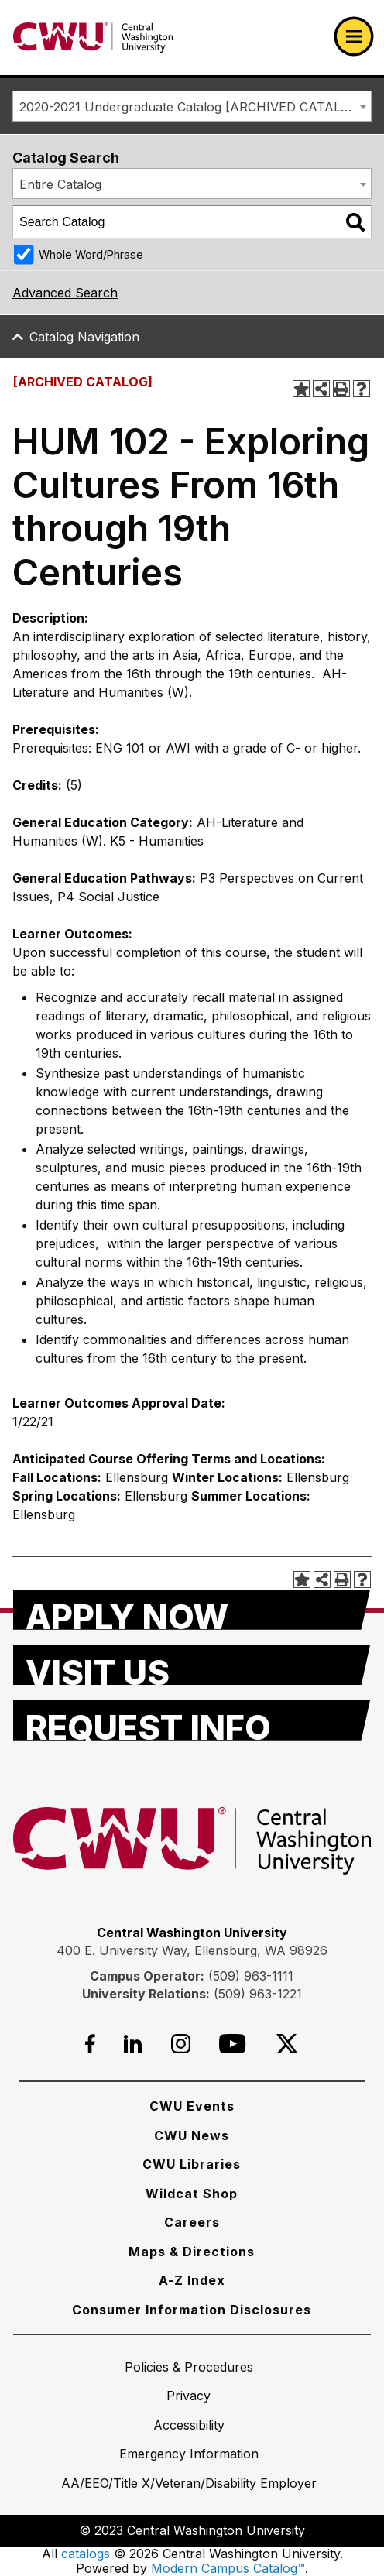 The image size is (384, 2576). What do you see at coordinates (192, 2222) in the screenshot?
I see `[Careers]` at bounding box center [192, 2222].